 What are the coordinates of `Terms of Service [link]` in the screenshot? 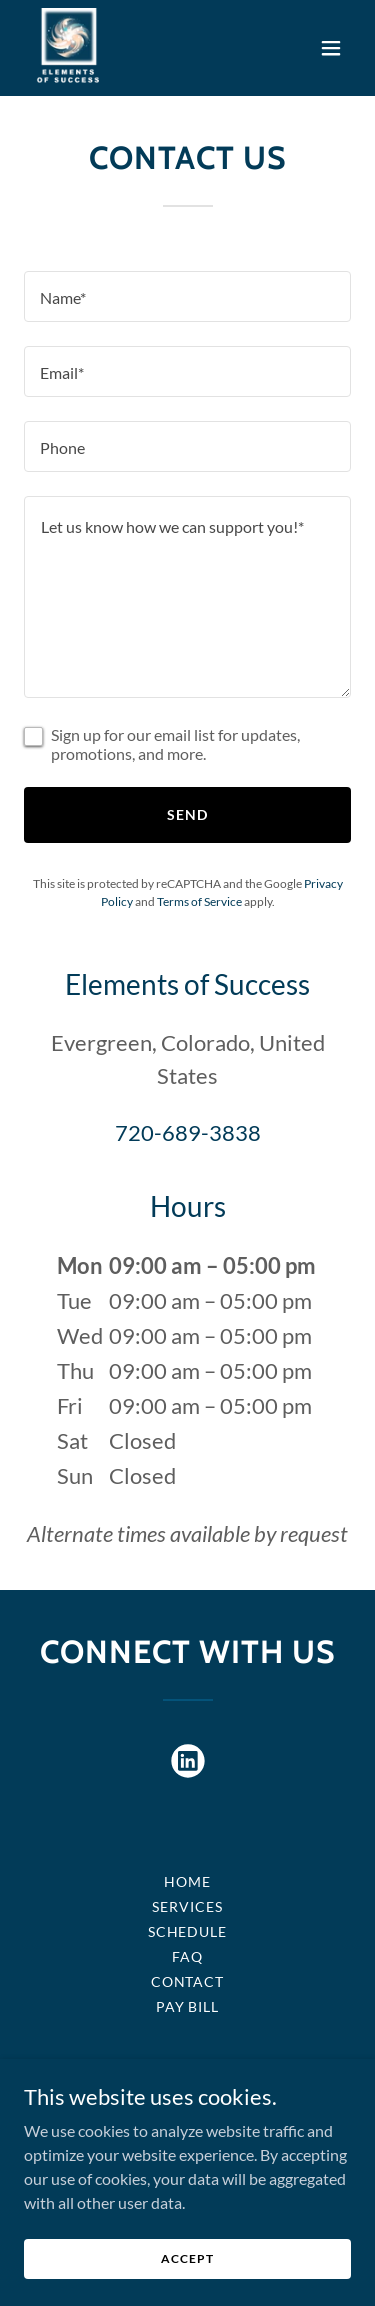 It's located at (199, 901).